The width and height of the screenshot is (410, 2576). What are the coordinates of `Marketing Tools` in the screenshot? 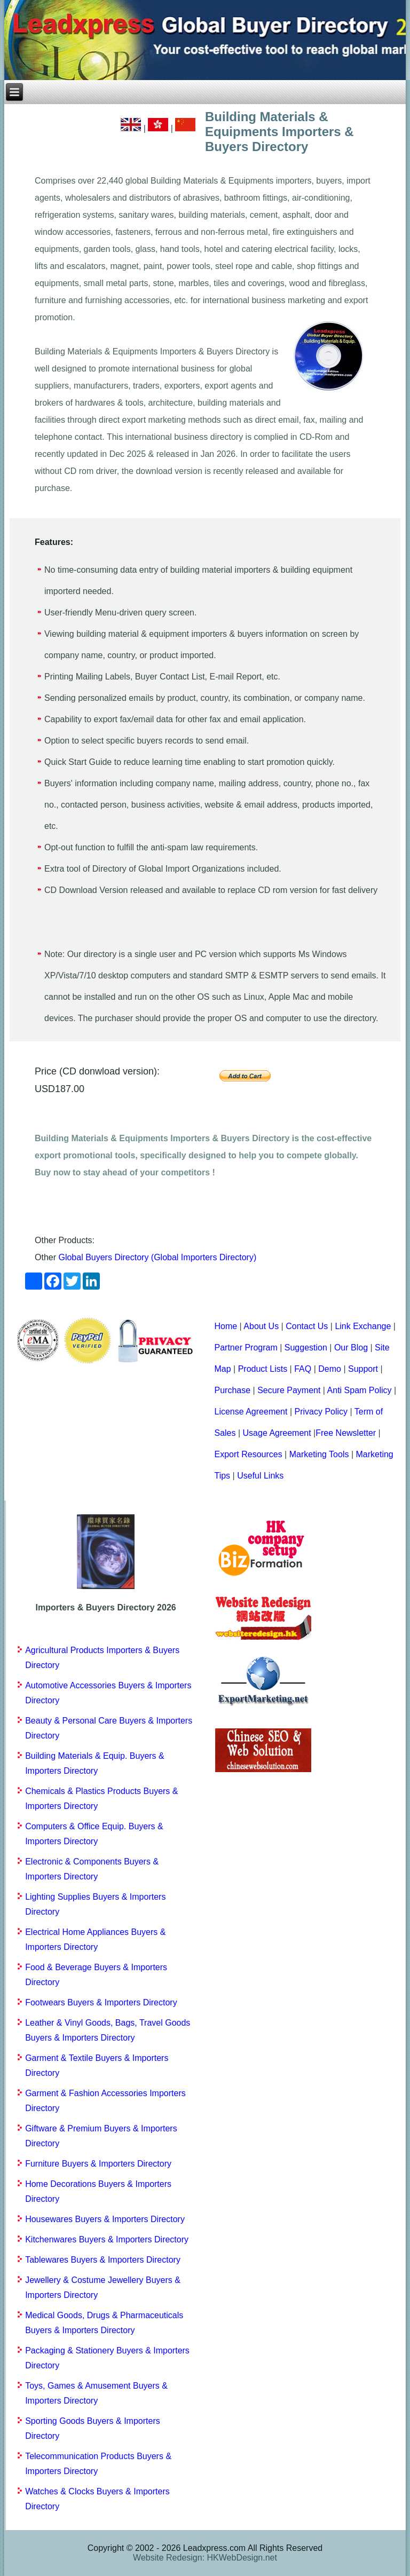 It's located at (319, 1454).